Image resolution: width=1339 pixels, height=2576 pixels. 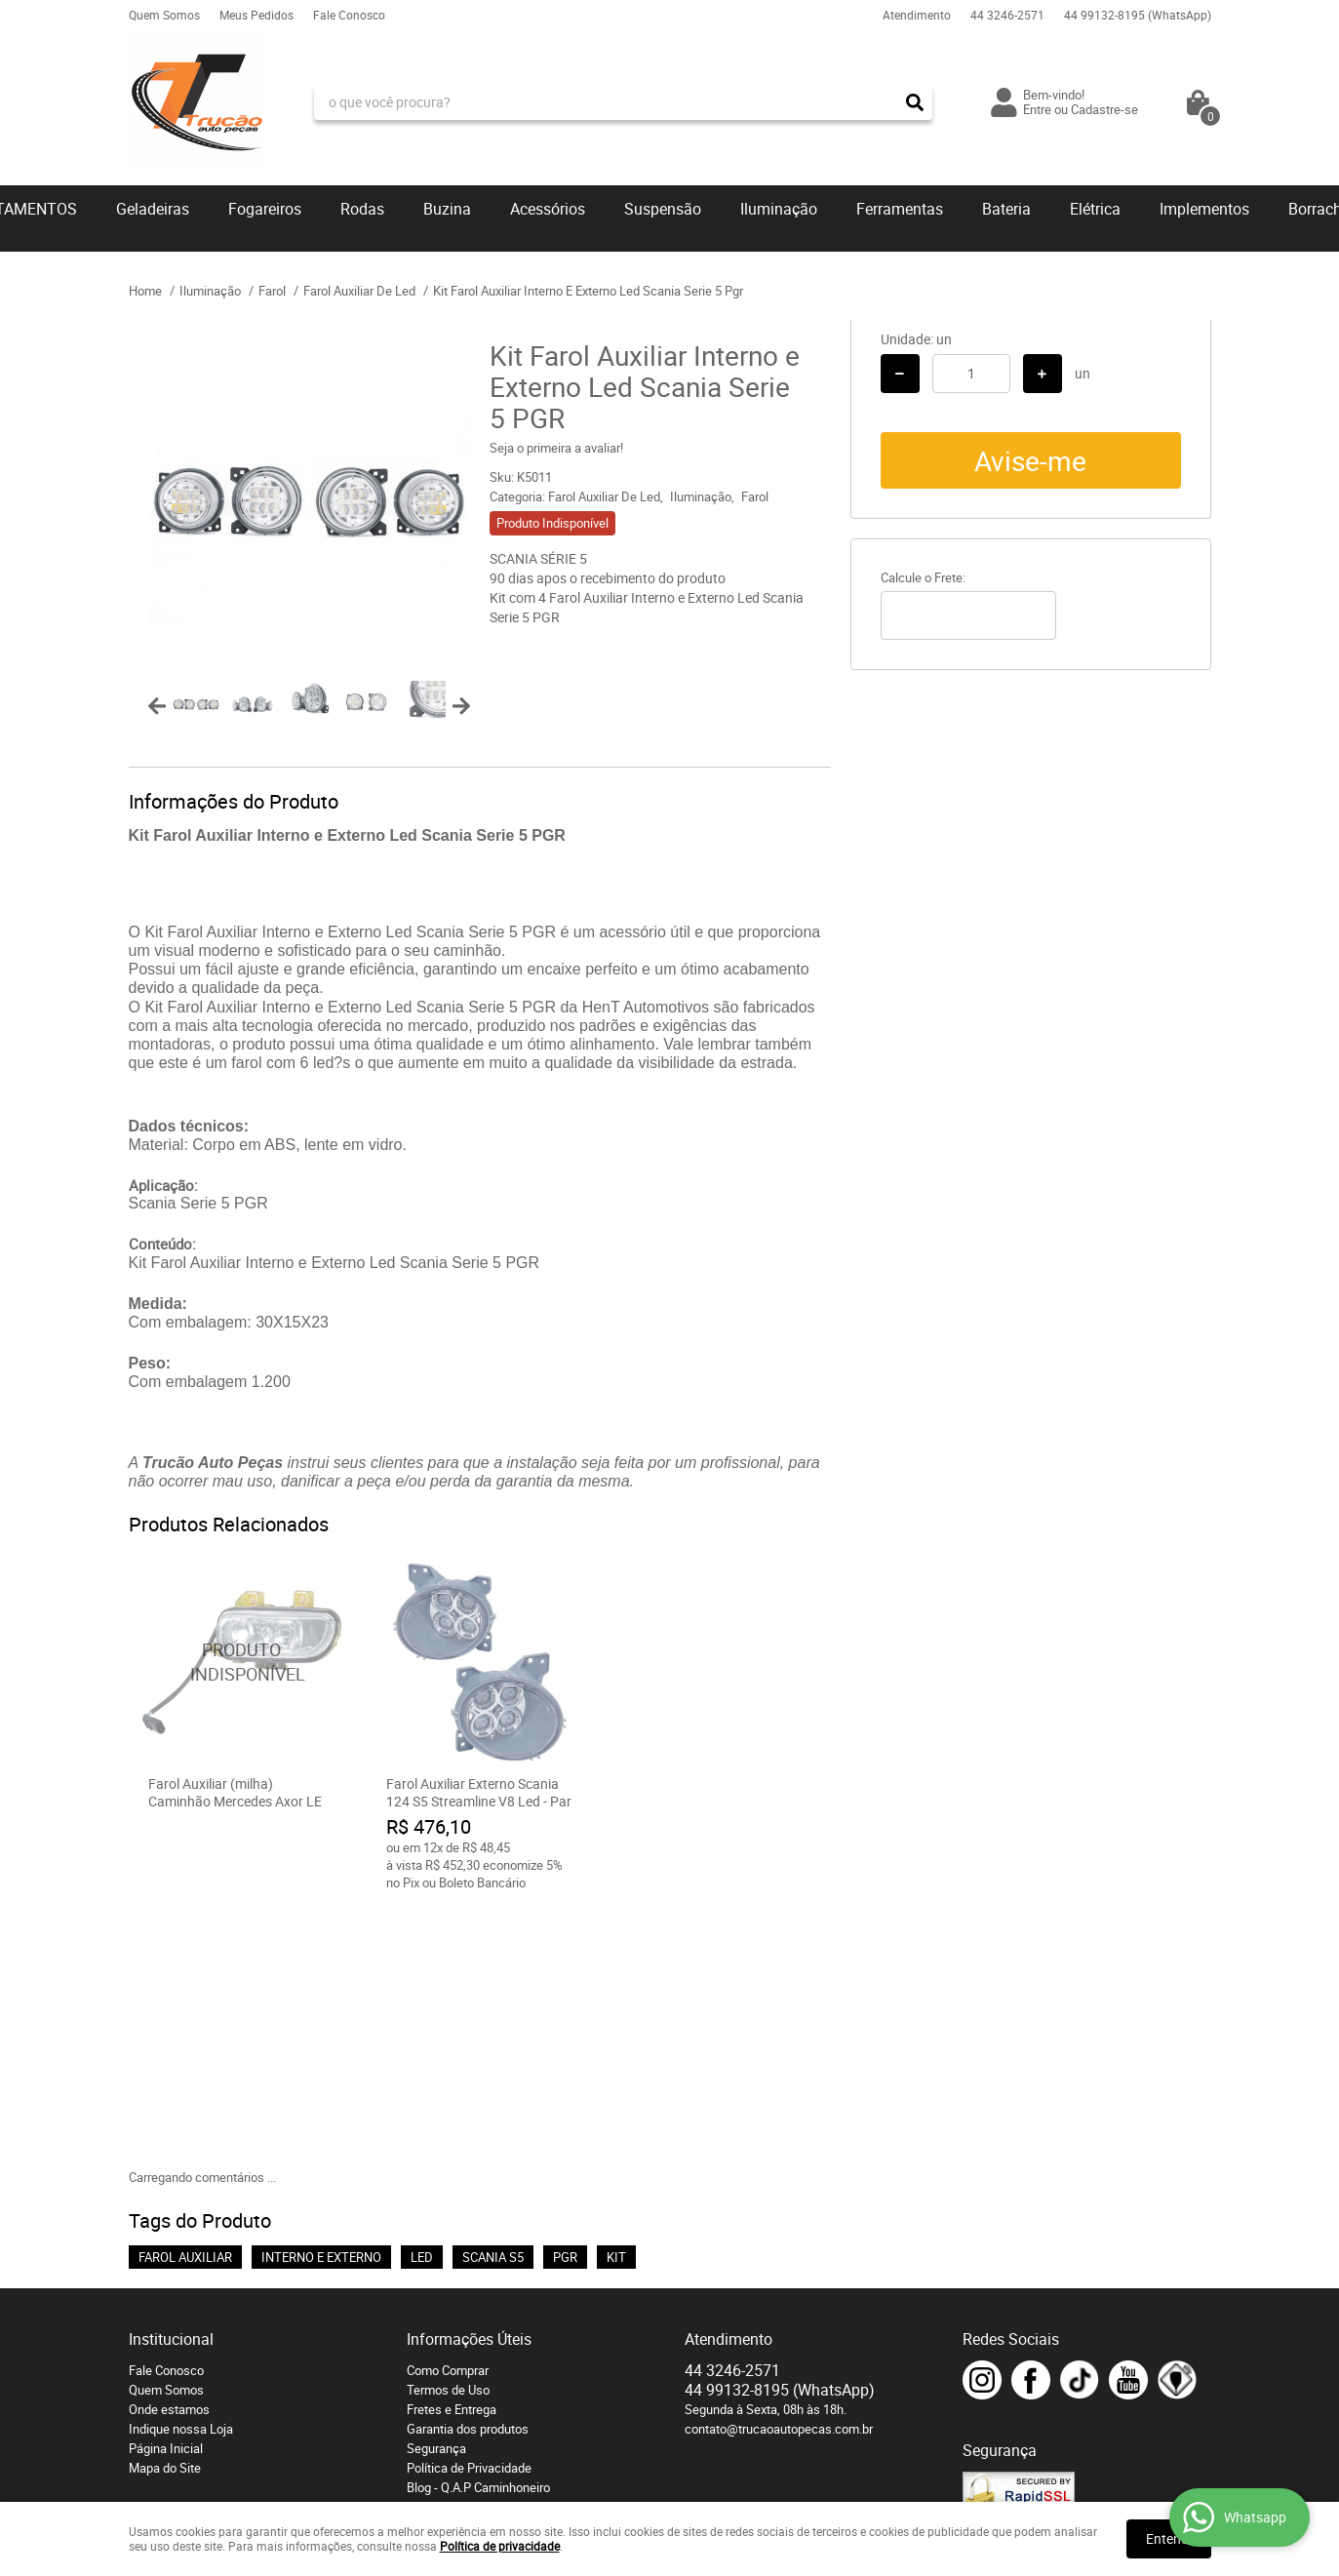 I want to click on 99132-8195, so click(x=1137, y=14).